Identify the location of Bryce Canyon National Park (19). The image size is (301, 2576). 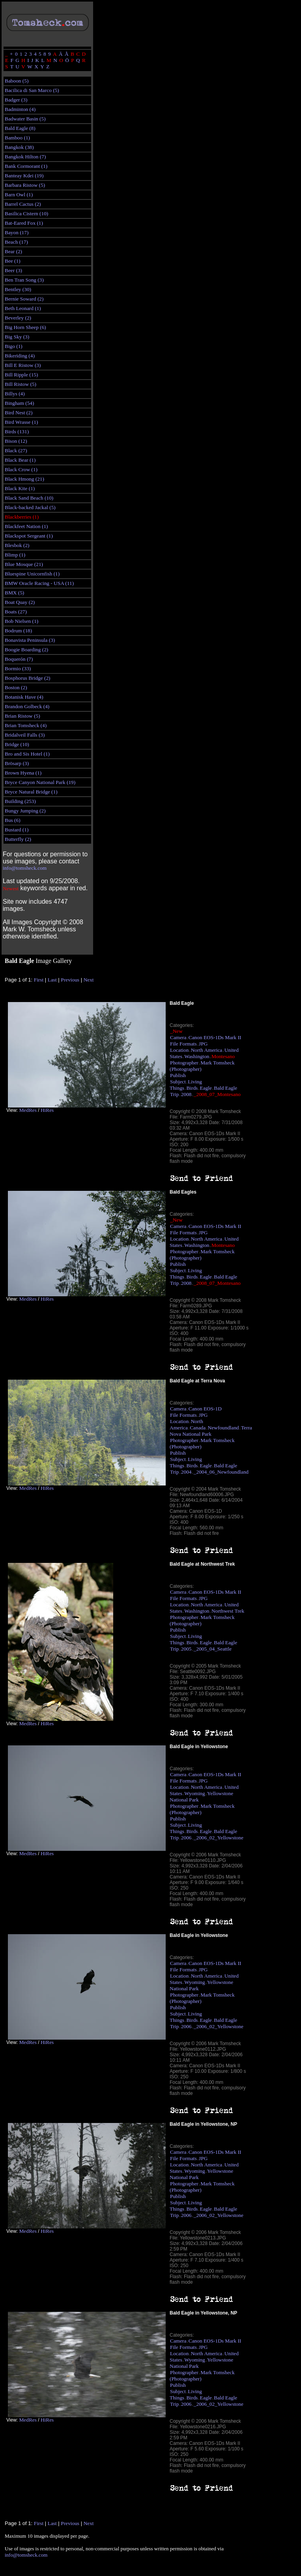
(40, 782).